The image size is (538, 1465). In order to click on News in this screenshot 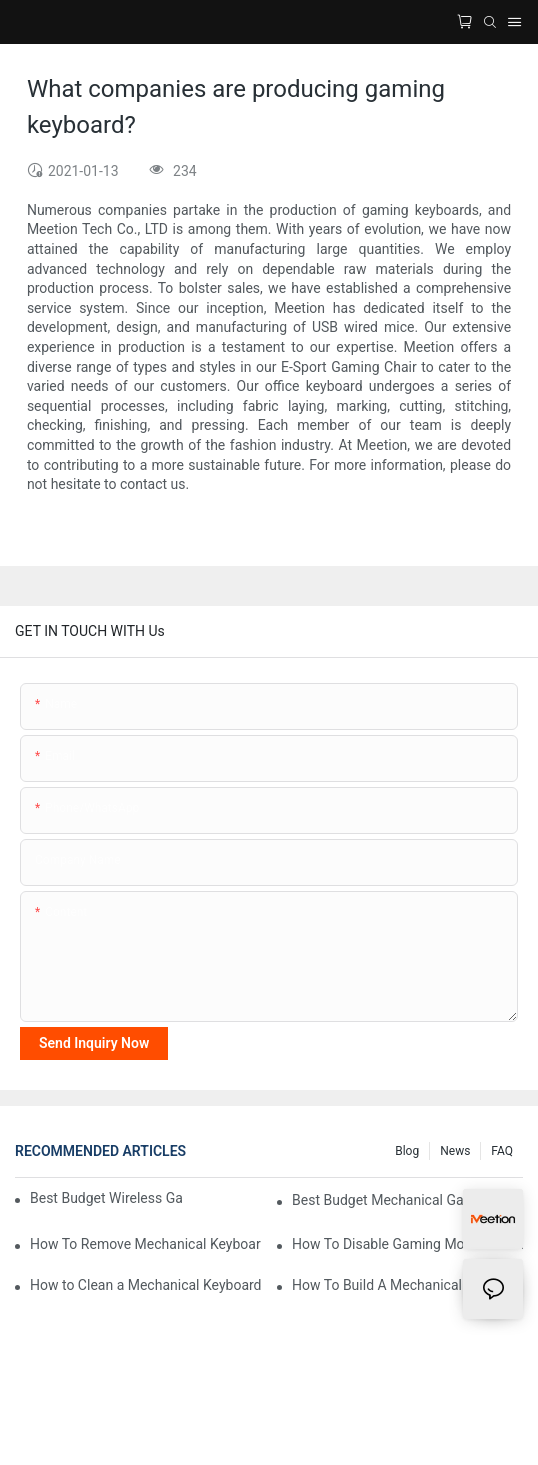, I will do `click(455, 1151)`.